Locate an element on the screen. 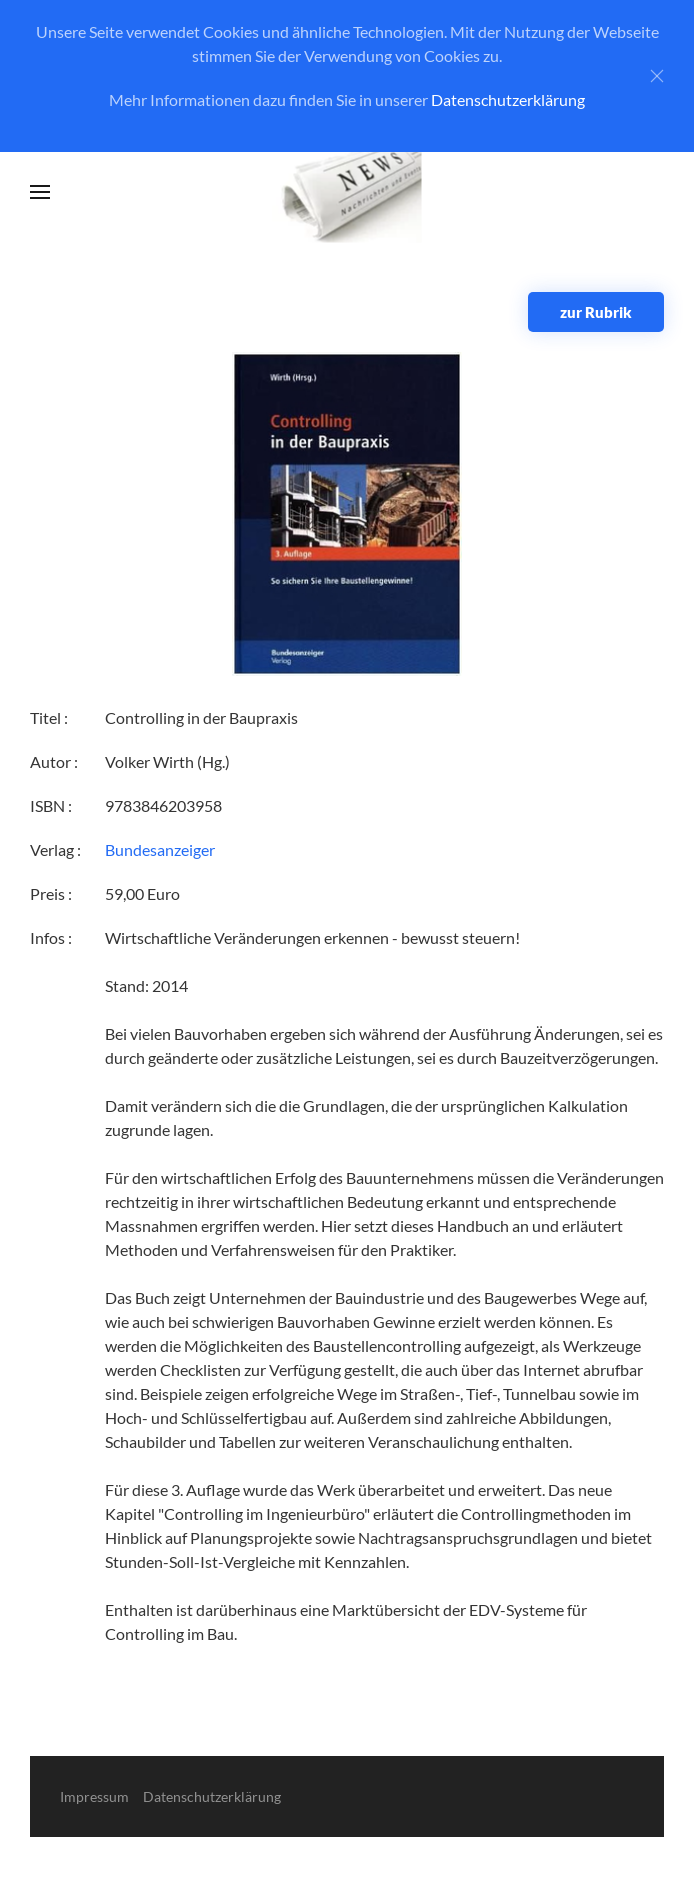 This screenshot has width=694, height=1877. [button] is located at coordinates (40, 192).